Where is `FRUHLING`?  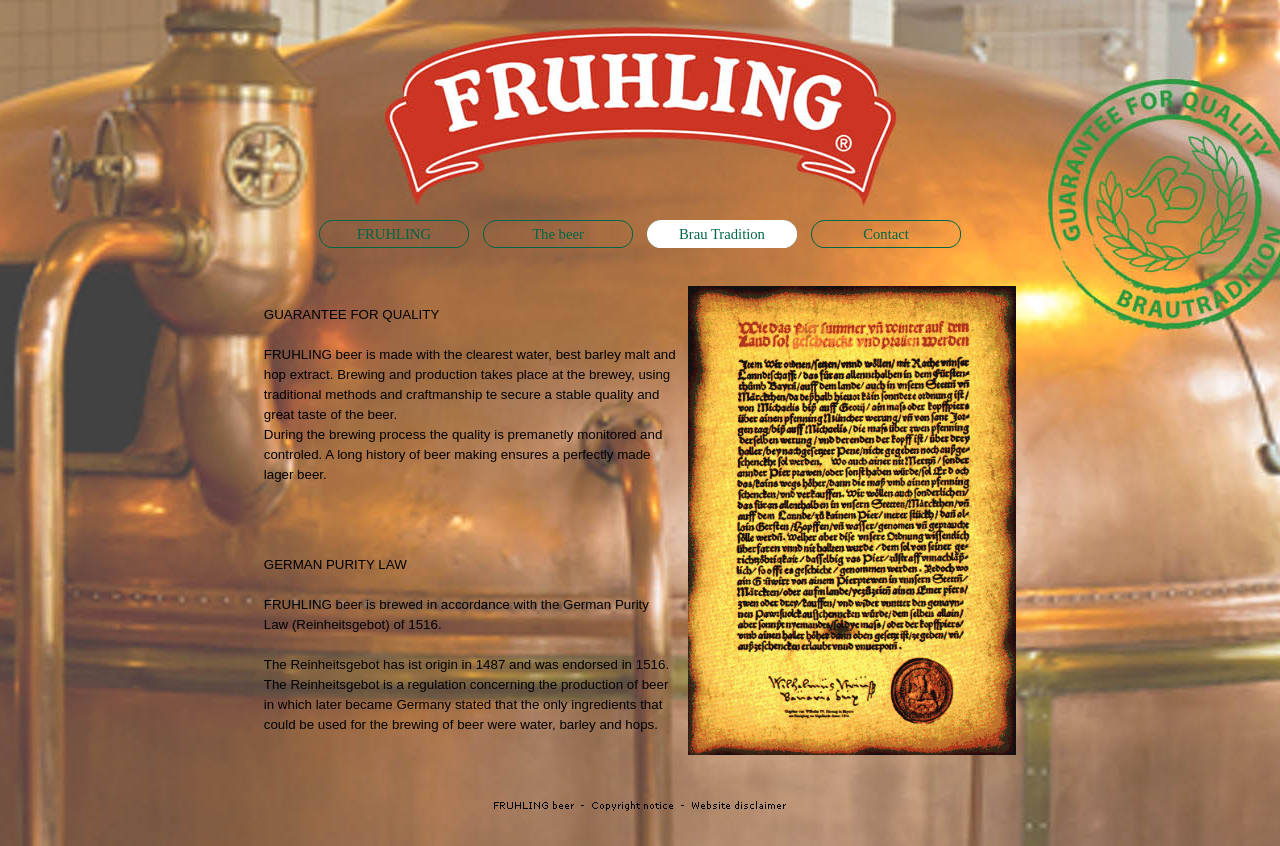
FRUHLING is located at coordinates (394, 234).